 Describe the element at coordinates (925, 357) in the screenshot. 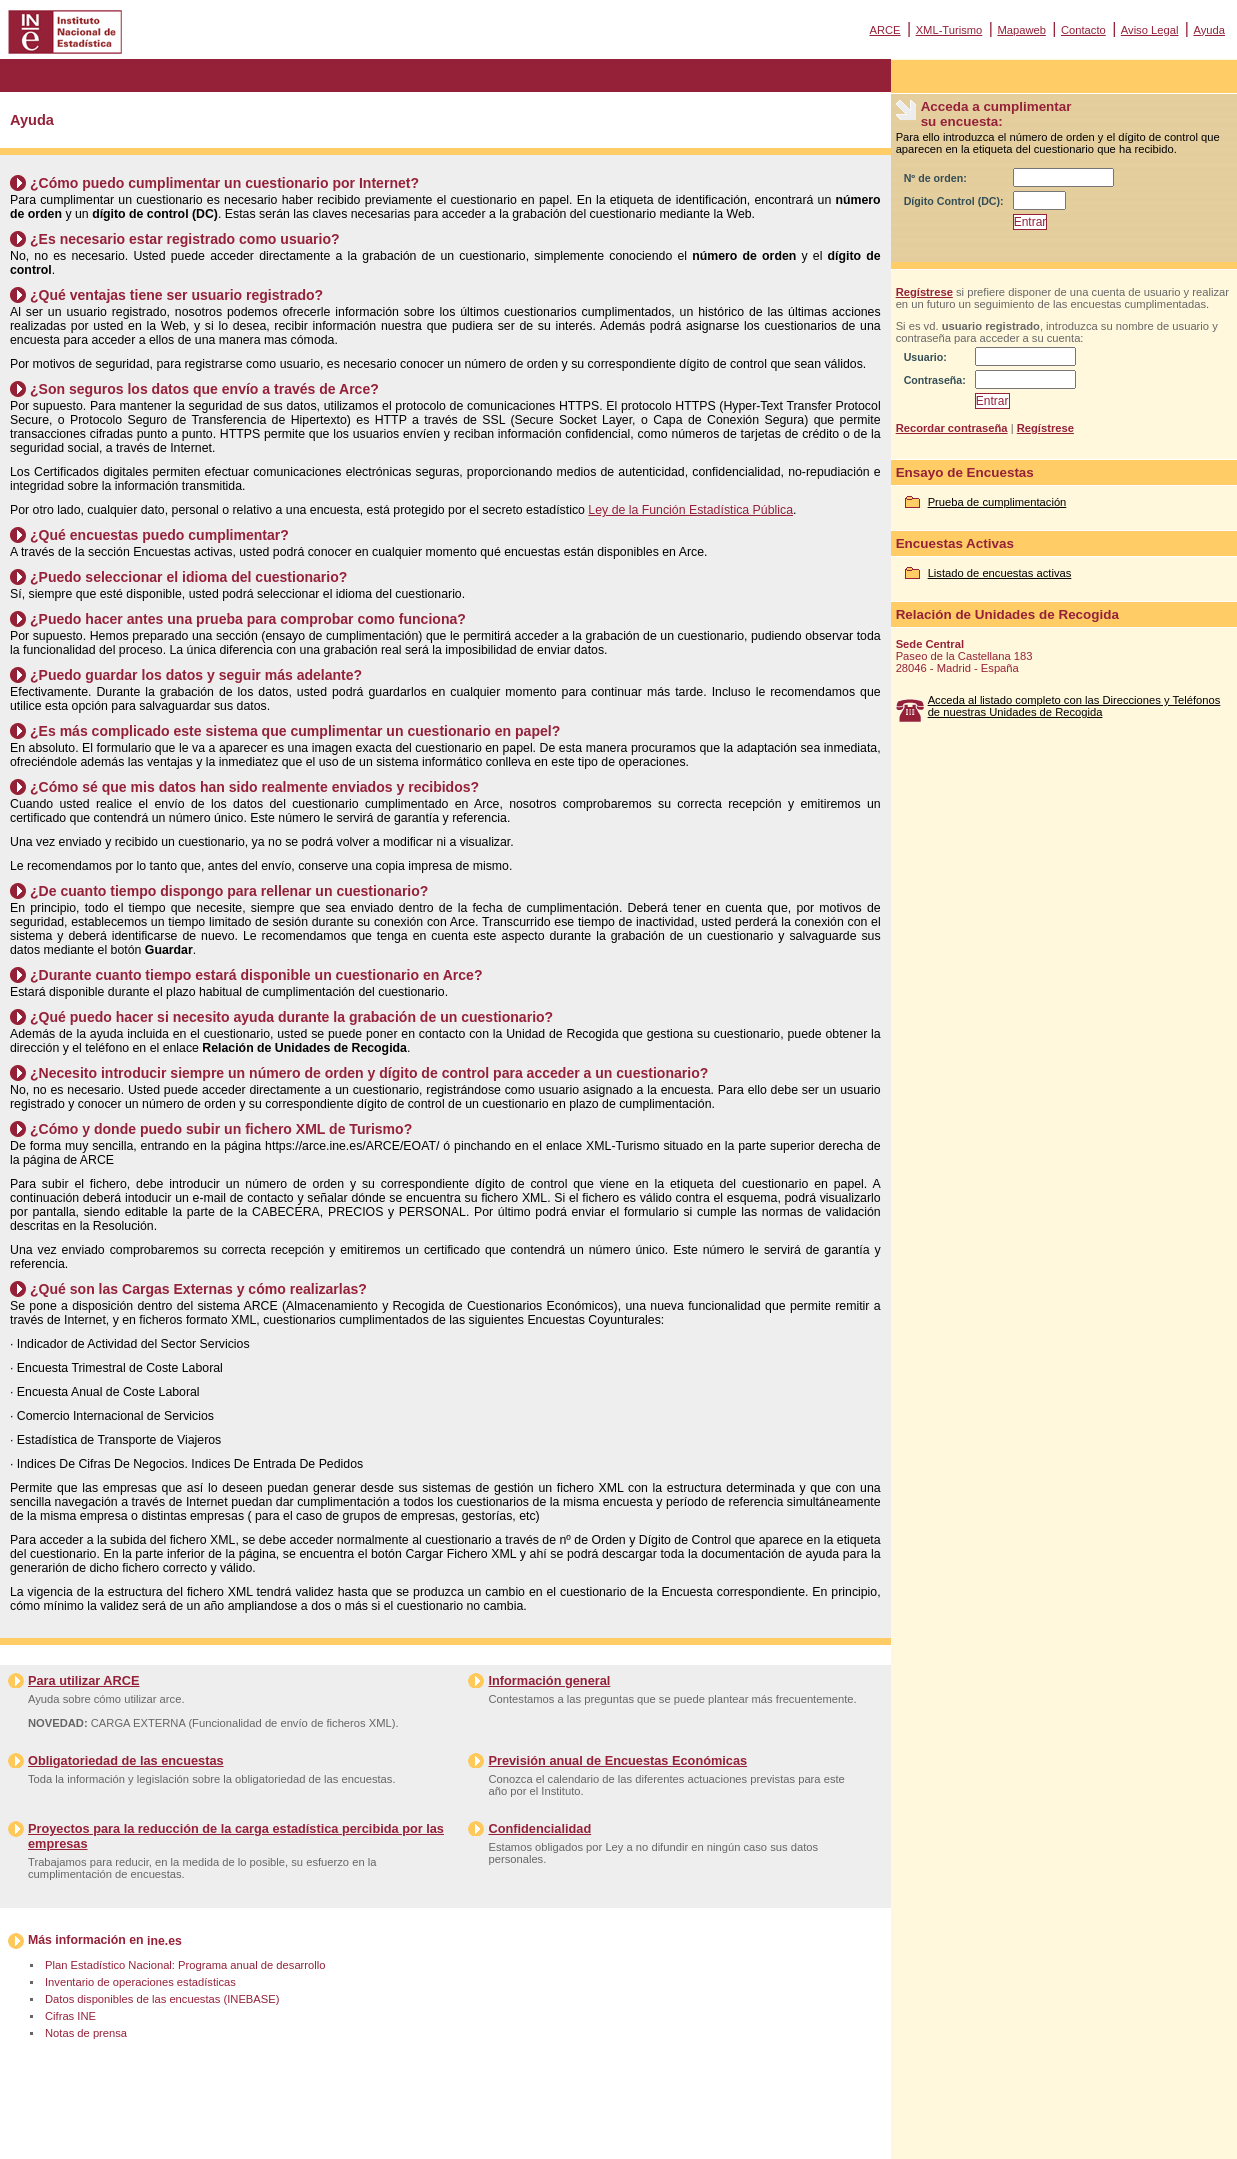

I see `Usuario:` at that location.